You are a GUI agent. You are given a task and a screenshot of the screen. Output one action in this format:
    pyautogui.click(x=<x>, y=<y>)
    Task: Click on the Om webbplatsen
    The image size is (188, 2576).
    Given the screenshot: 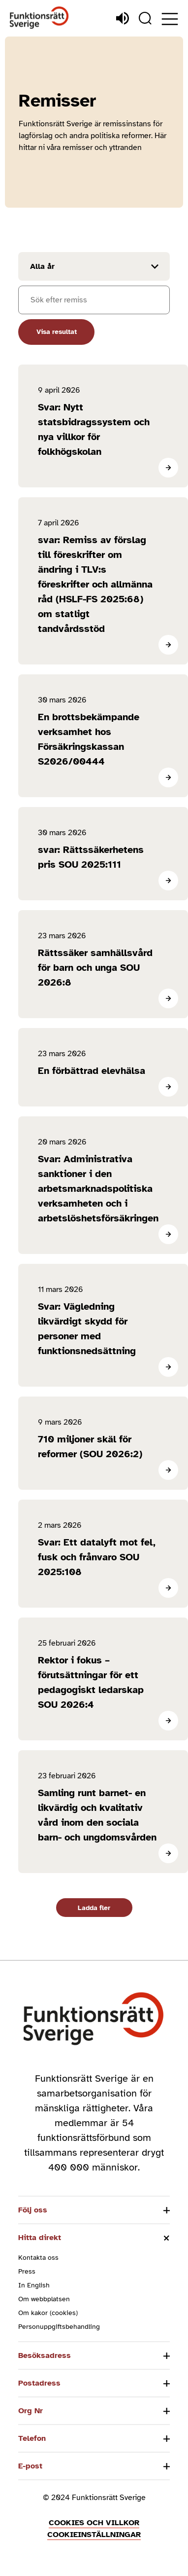 What is the action you would take?
    pyautogui.click(x=44, y=2299)
    